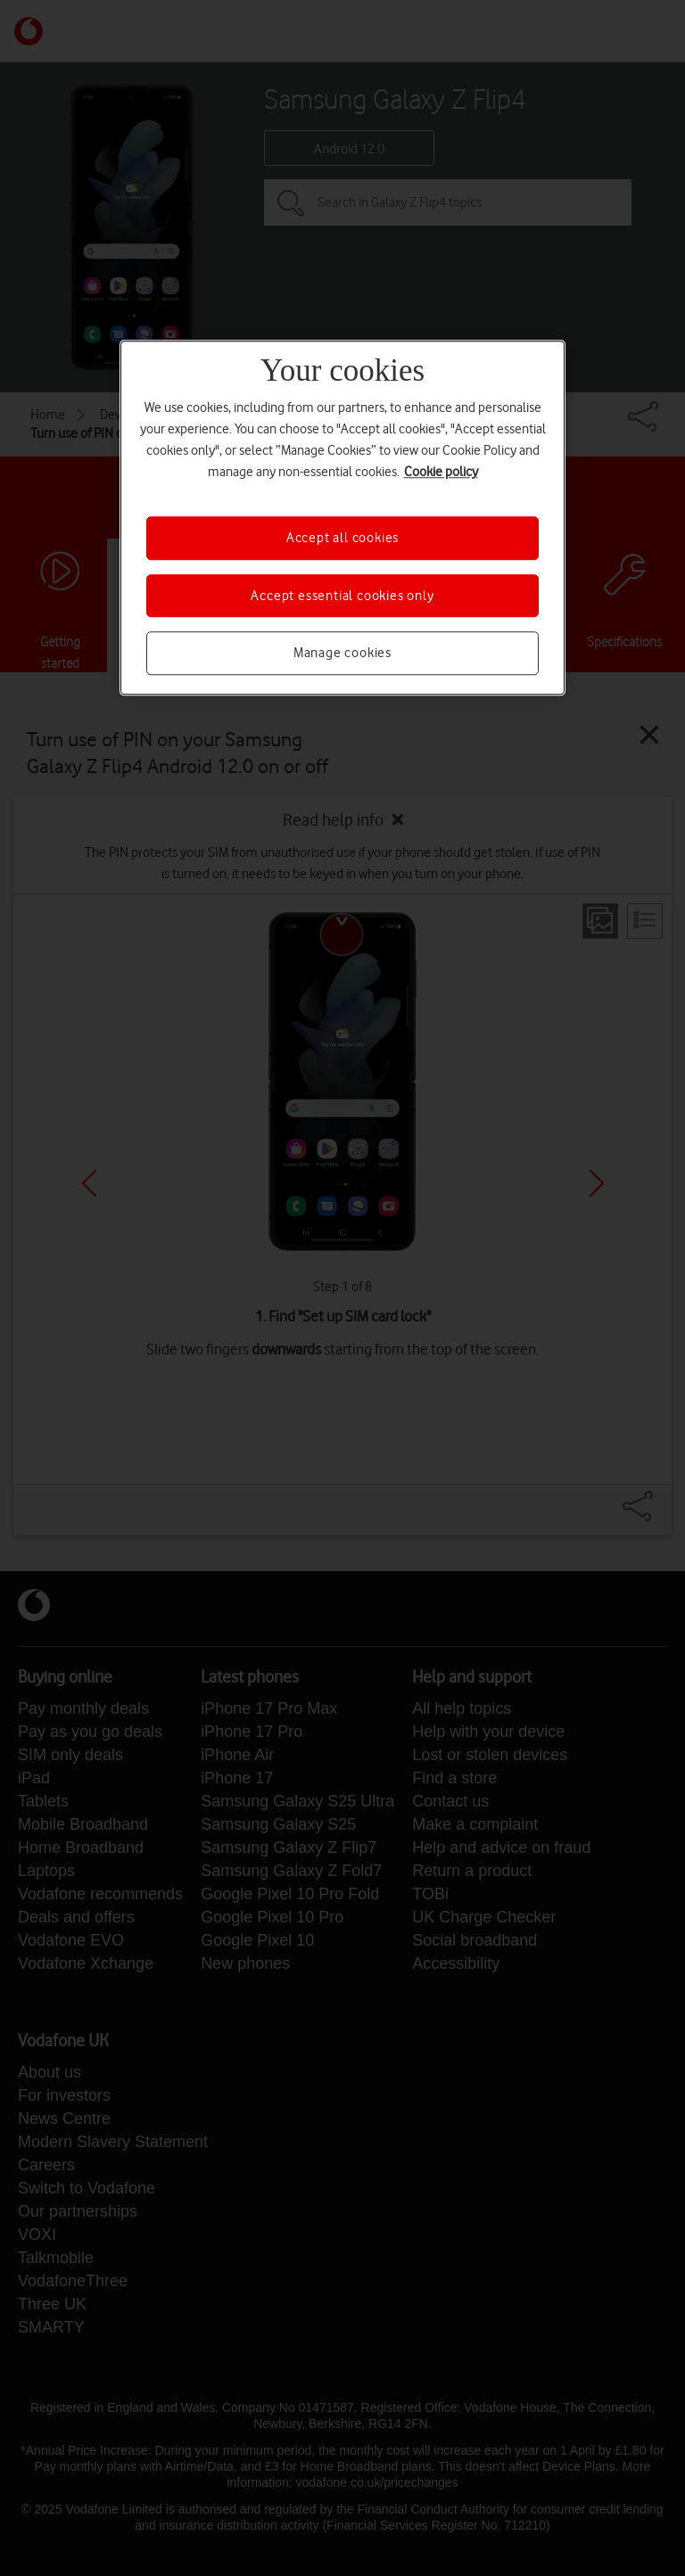 This screenshot has width=685, height=2576. What do you see at coordinates (342, 653) in the screenshot?
I see `Manage cookies [Manage cookies, Opens the preference center dialog]` at bounding box center [342, 653].